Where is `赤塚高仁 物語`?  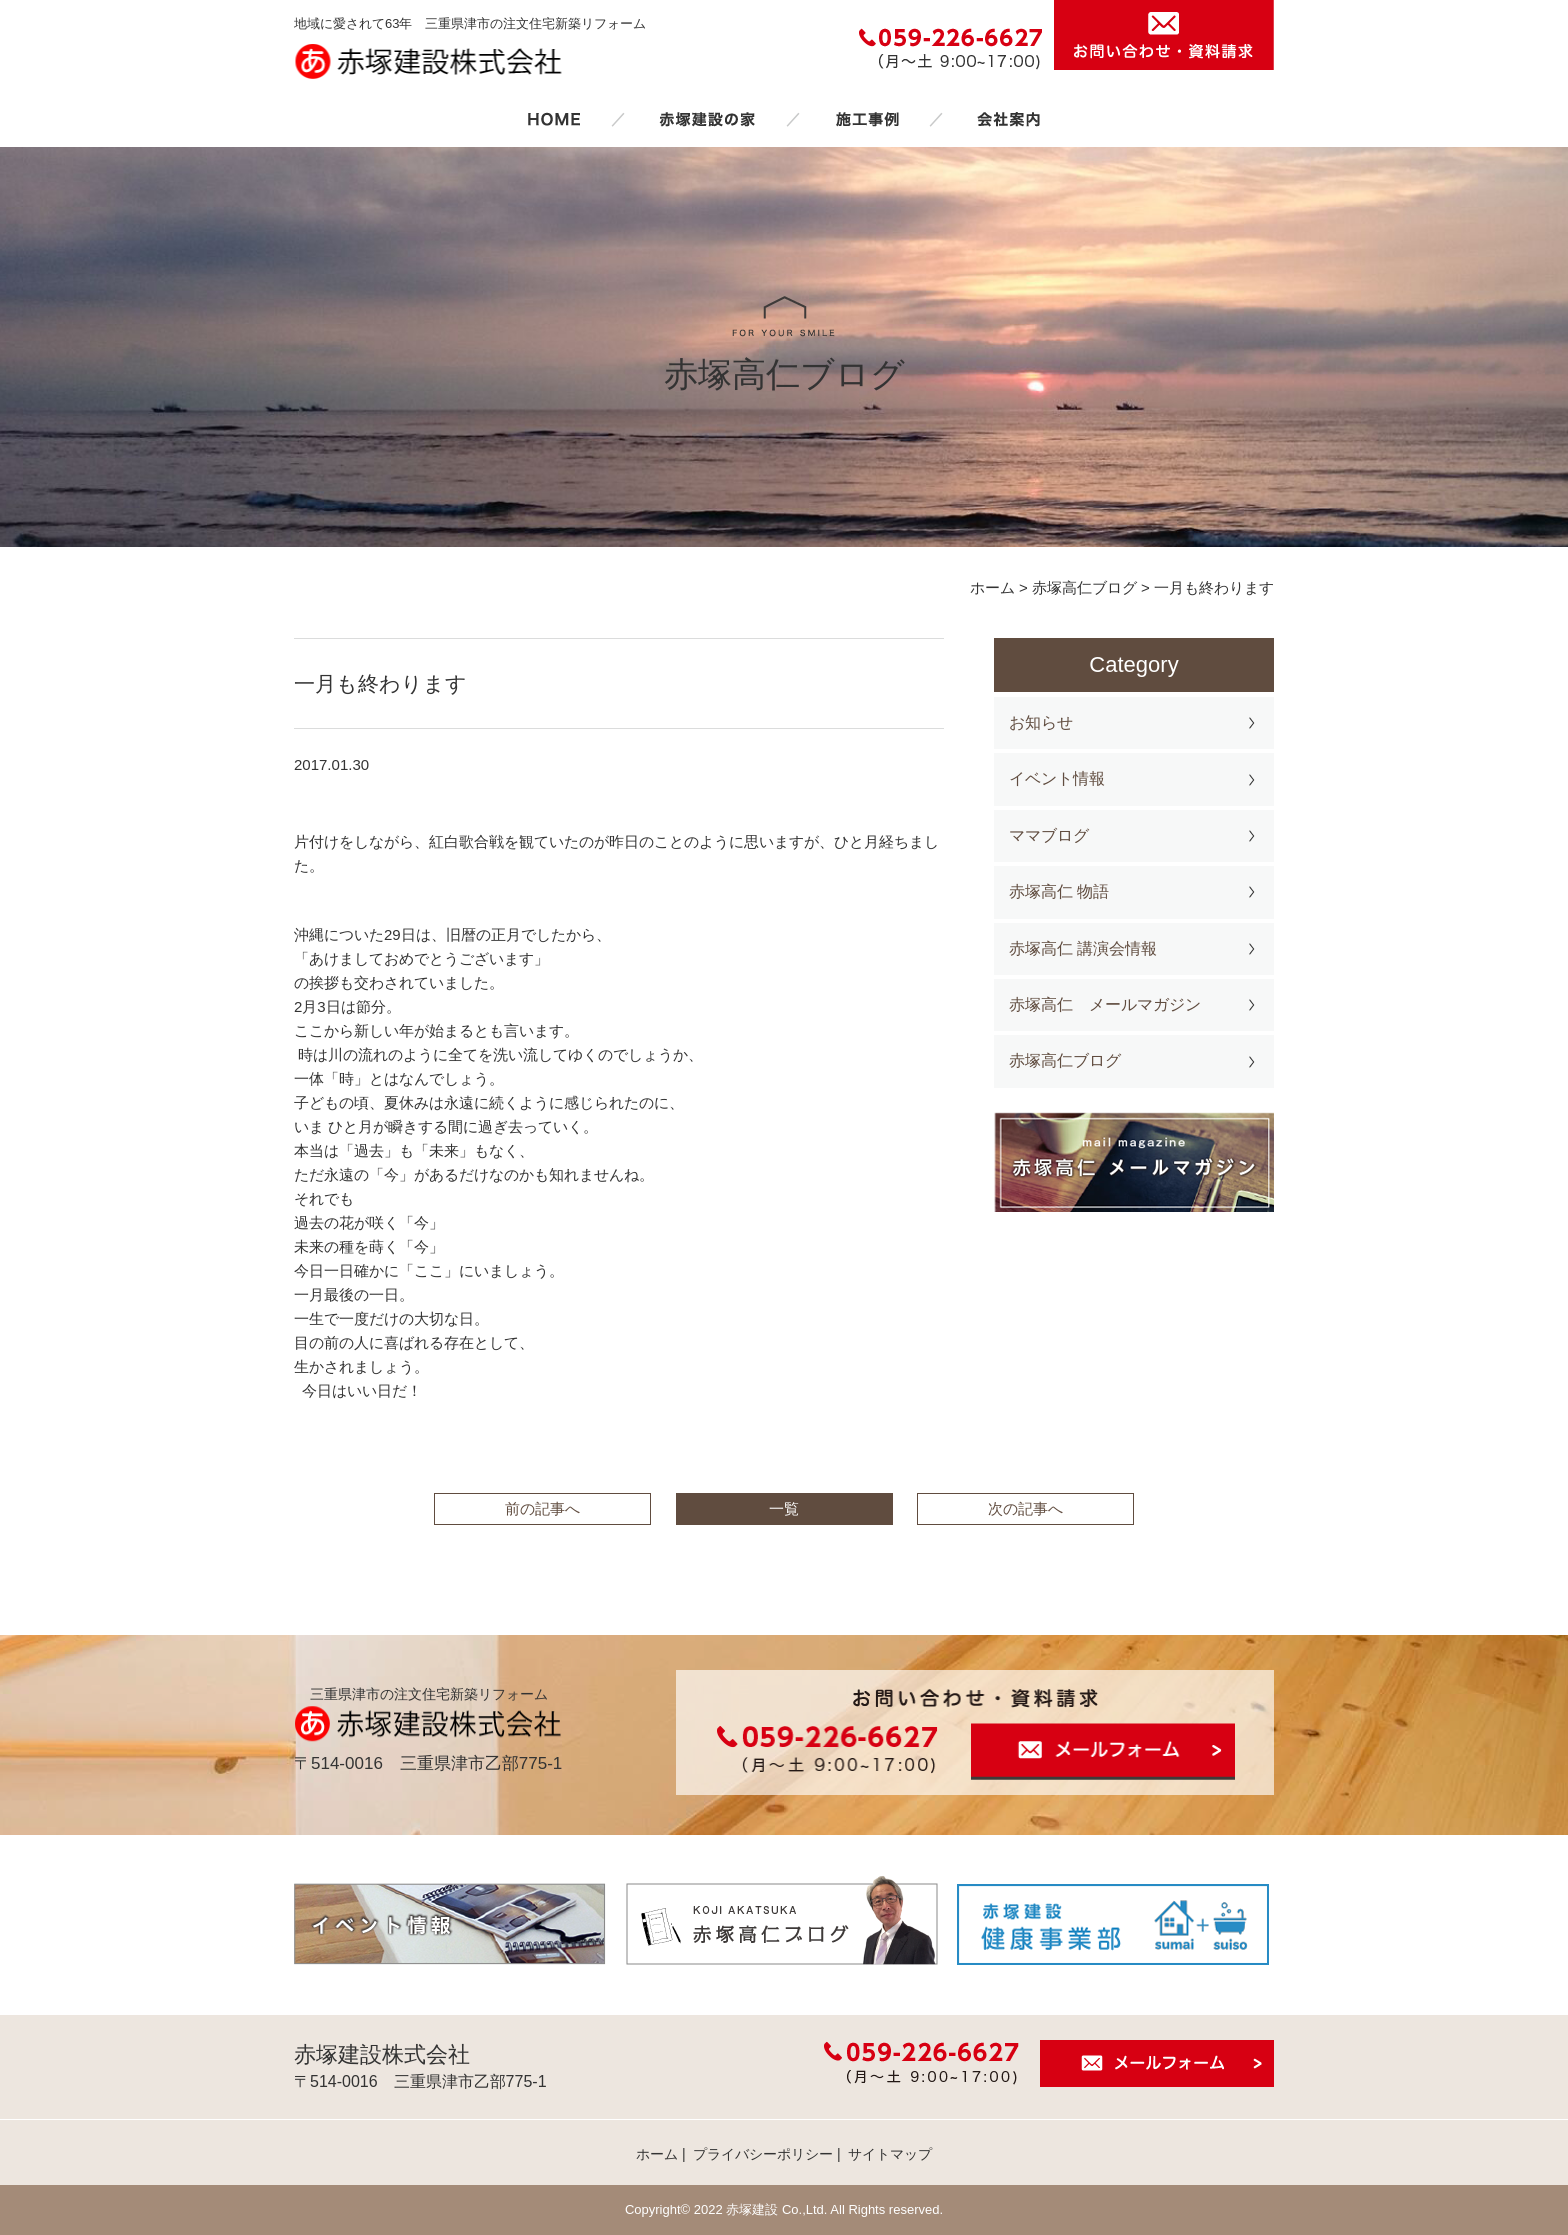
赤塚高仁 物語 is located at coordinates (1059, 891).